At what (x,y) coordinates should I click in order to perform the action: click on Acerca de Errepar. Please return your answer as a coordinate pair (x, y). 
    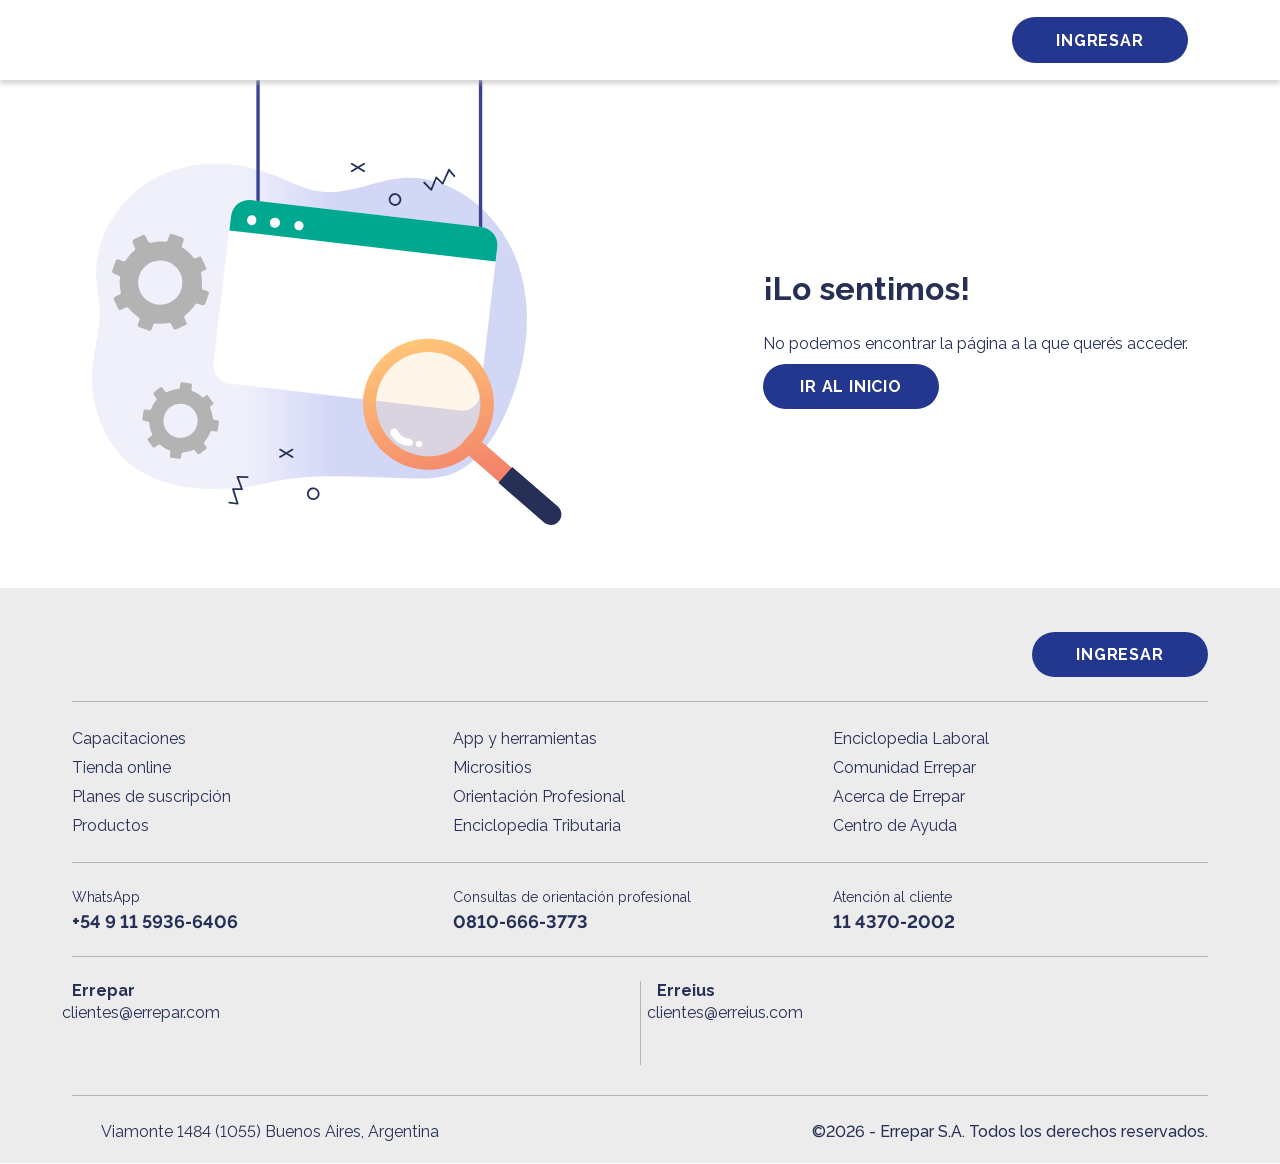
    Looking at the image, I should click on (899, 797).